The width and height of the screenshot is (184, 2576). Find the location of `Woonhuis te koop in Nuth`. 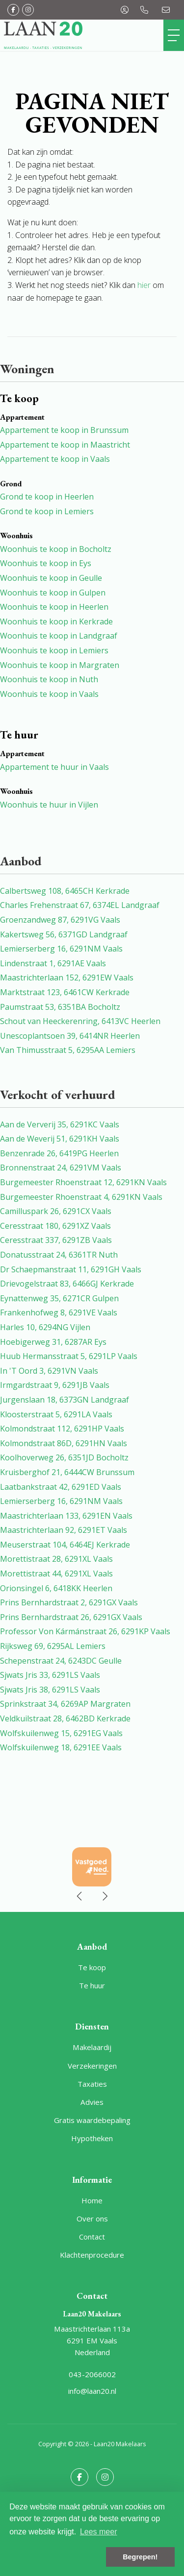

Woonhuis te koop in Nuth is located at coordinates (49, 679).